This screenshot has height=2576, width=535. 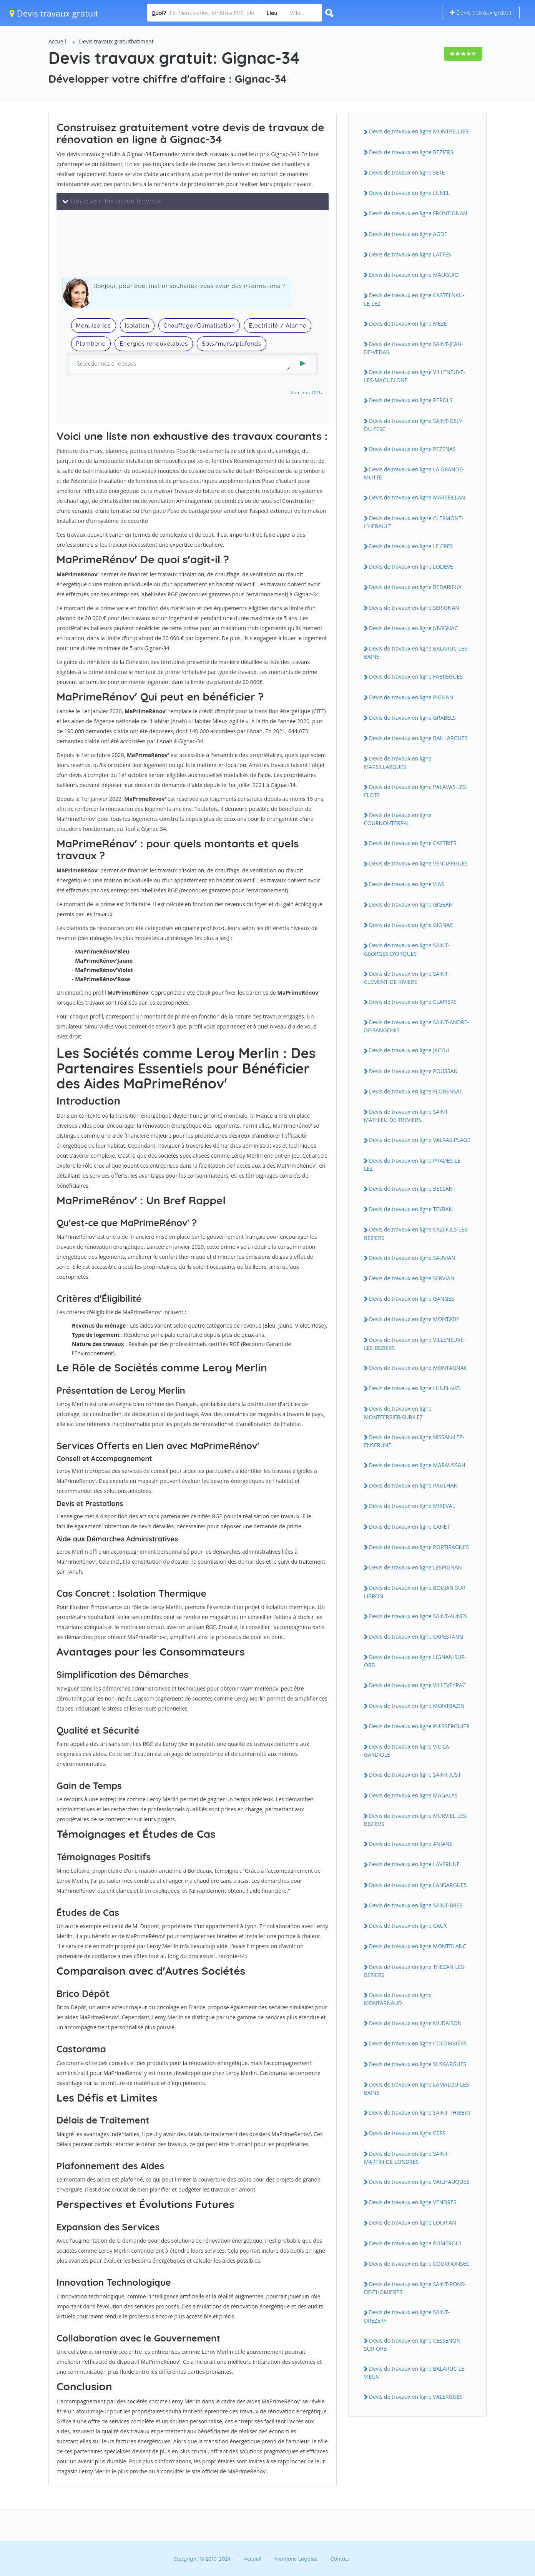 What do you see at coordinates (411, 566) in the screenshot?
I see `Devis de travaux en ligne LODEVE` at bounding box center [411, 566].